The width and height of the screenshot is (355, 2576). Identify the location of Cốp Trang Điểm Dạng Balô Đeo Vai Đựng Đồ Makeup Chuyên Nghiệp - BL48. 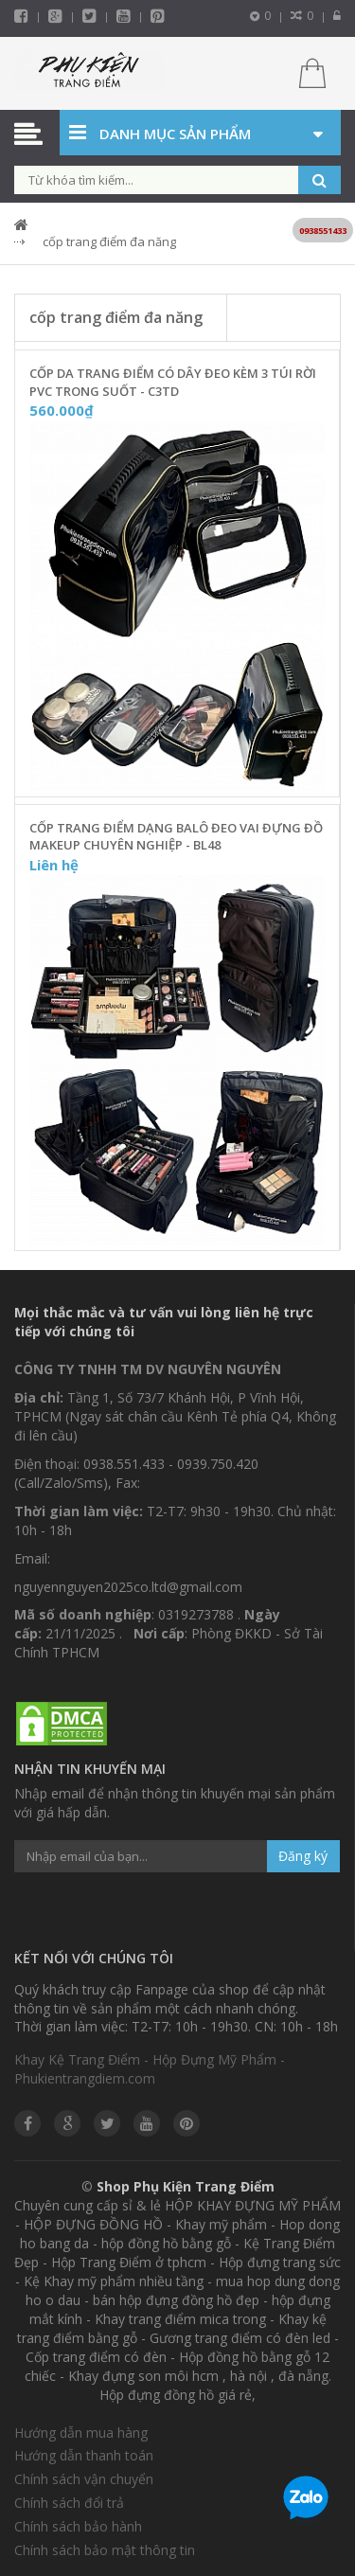
(176, 836).